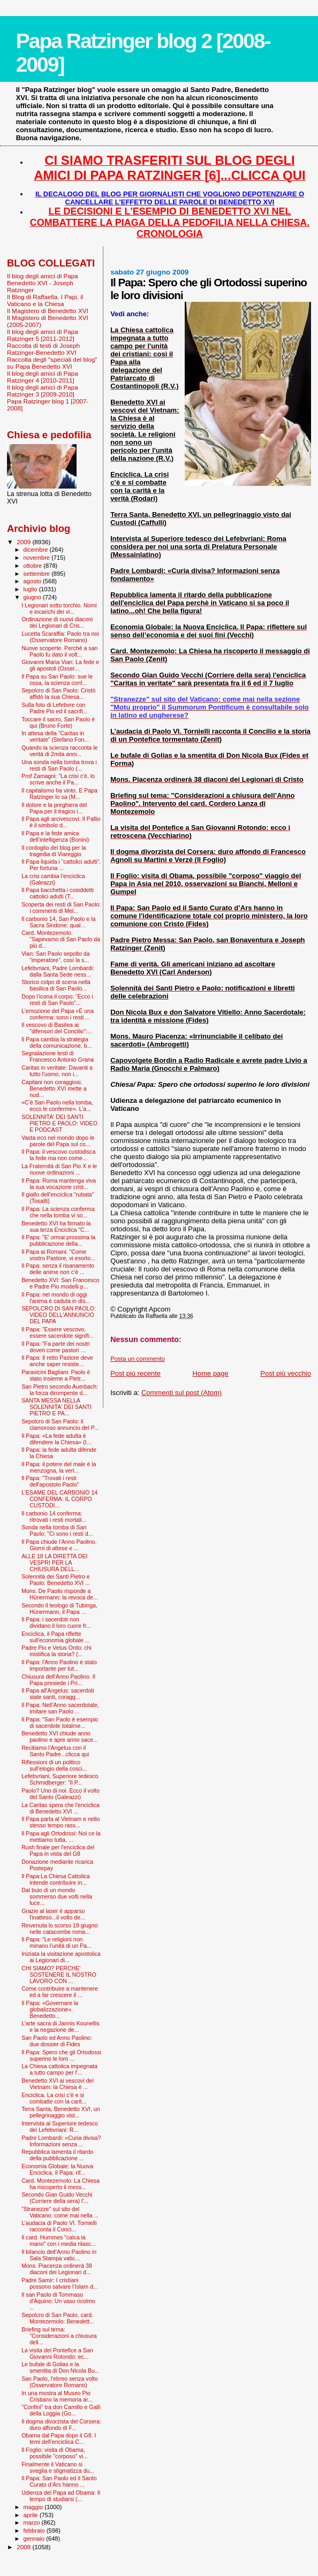 The height and width of the screenshot is (2576, 318). I want to click on Mons. Piacenza ordinerà 38 diaconi dei Legionari d..., so click(56, 2268).